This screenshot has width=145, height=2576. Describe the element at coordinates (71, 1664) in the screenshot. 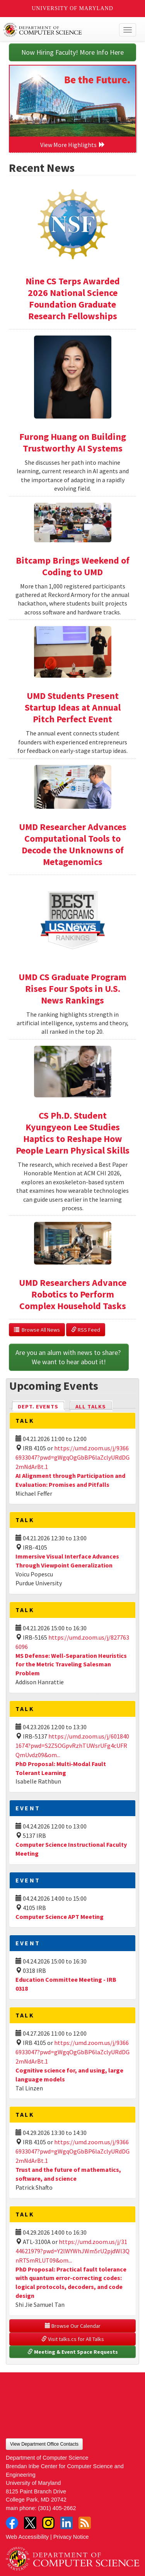

I see `MS Defense: Well-Separation Heuristics for the Metric Traveling Salesman Problem` at that location.